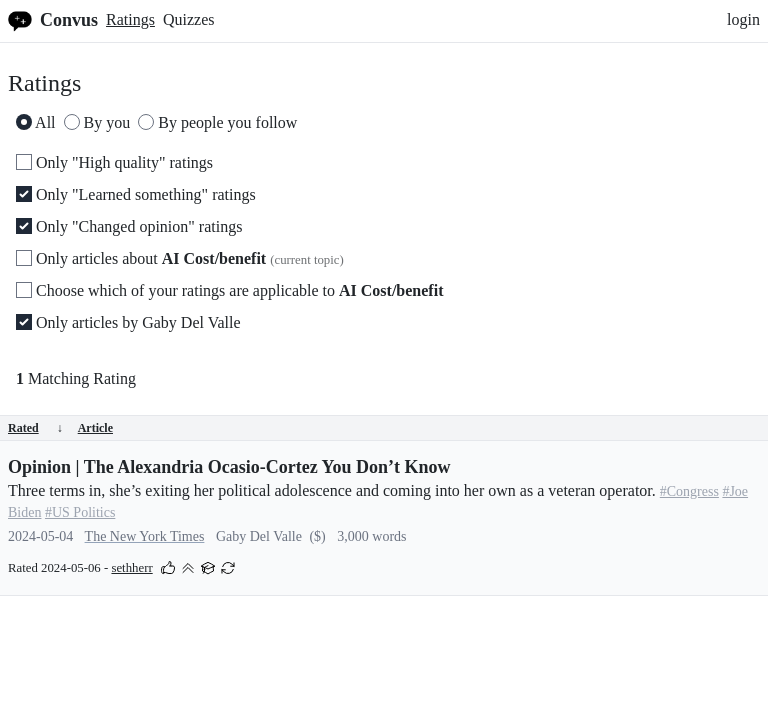  Describe the element at coordinates (95, 428) in the screenshot. I see `Article` at that location.